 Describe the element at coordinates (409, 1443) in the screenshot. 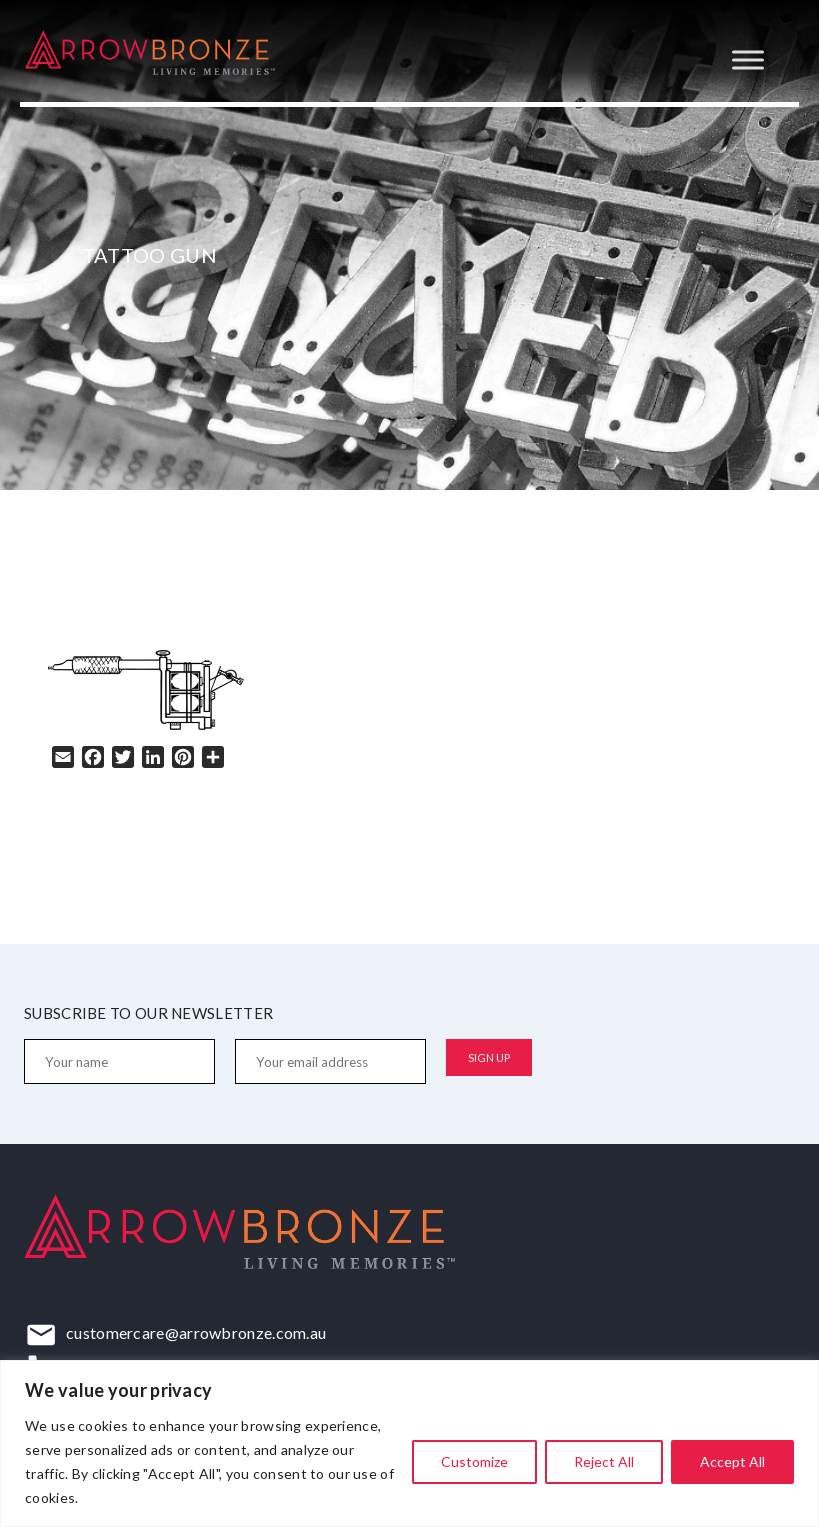

I see `[region]` at that location.